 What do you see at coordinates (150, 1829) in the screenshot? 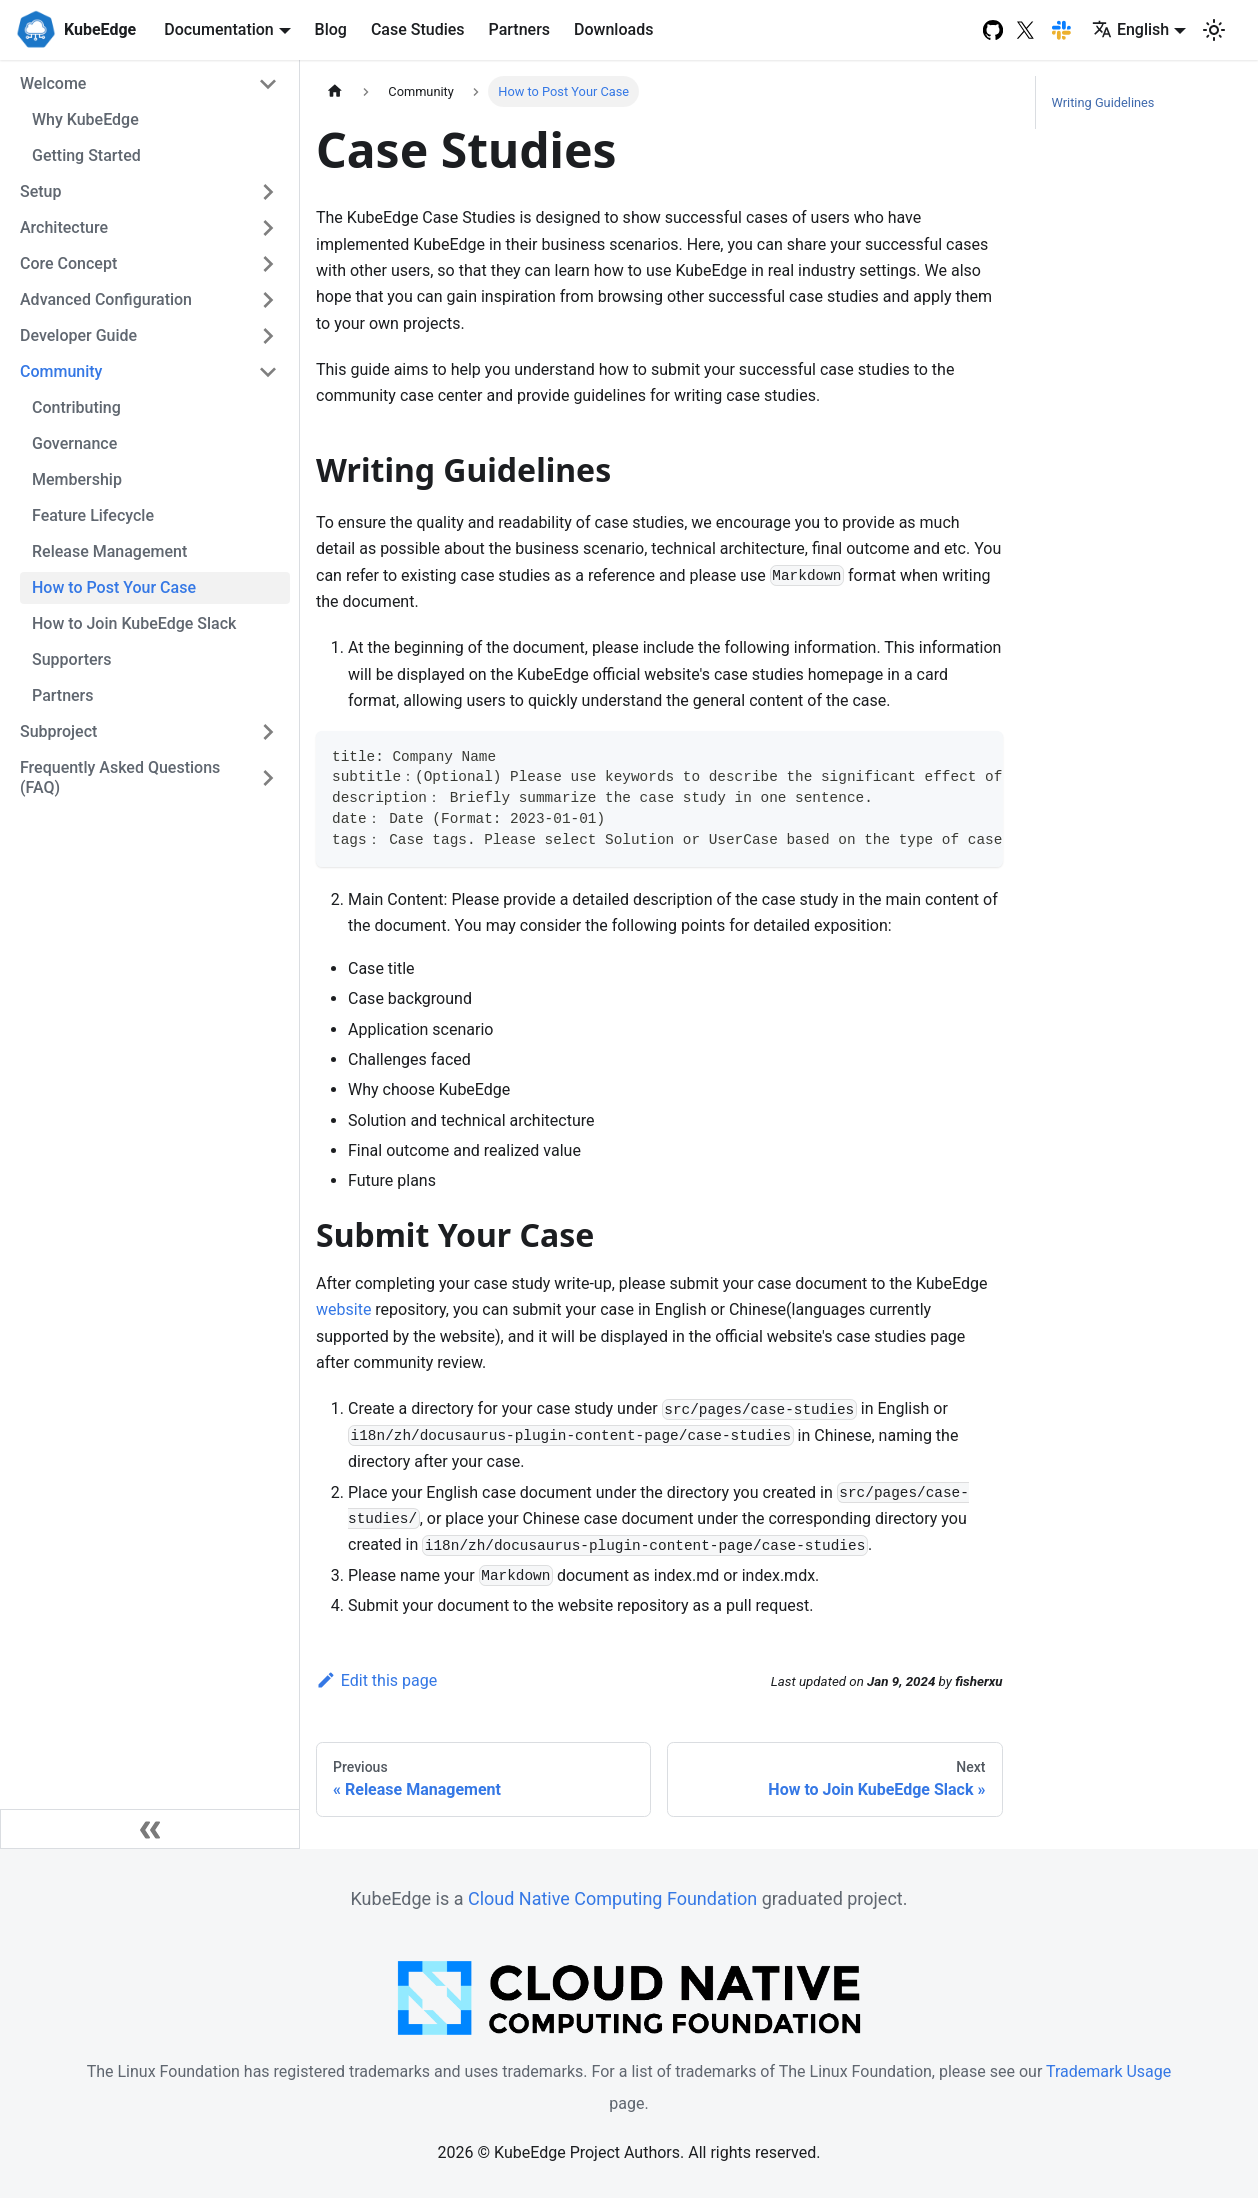
I see `[Collapse sidebar]` at bounding box center [150, 1829].